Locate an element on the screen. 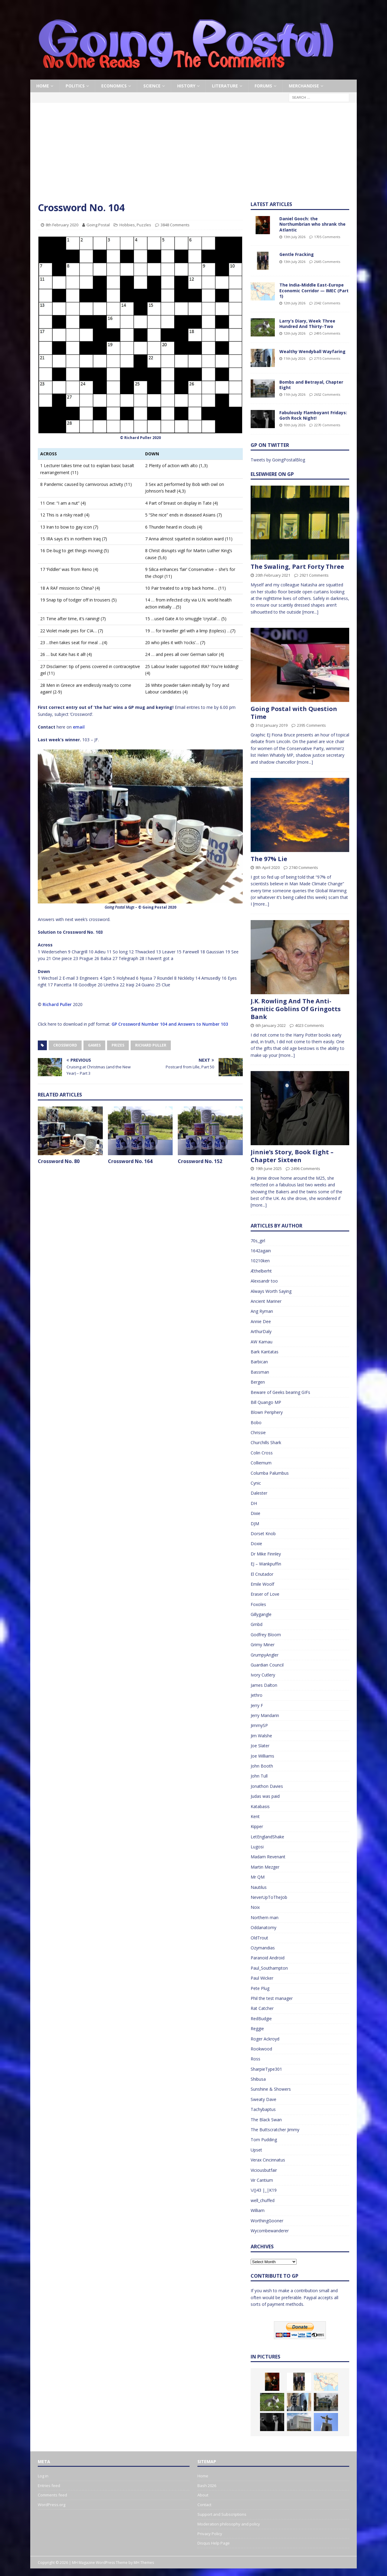 Image resolution: width=387 pixels, height=2576 pixels. WorthingGooner is located at coordinates (267, 2221).